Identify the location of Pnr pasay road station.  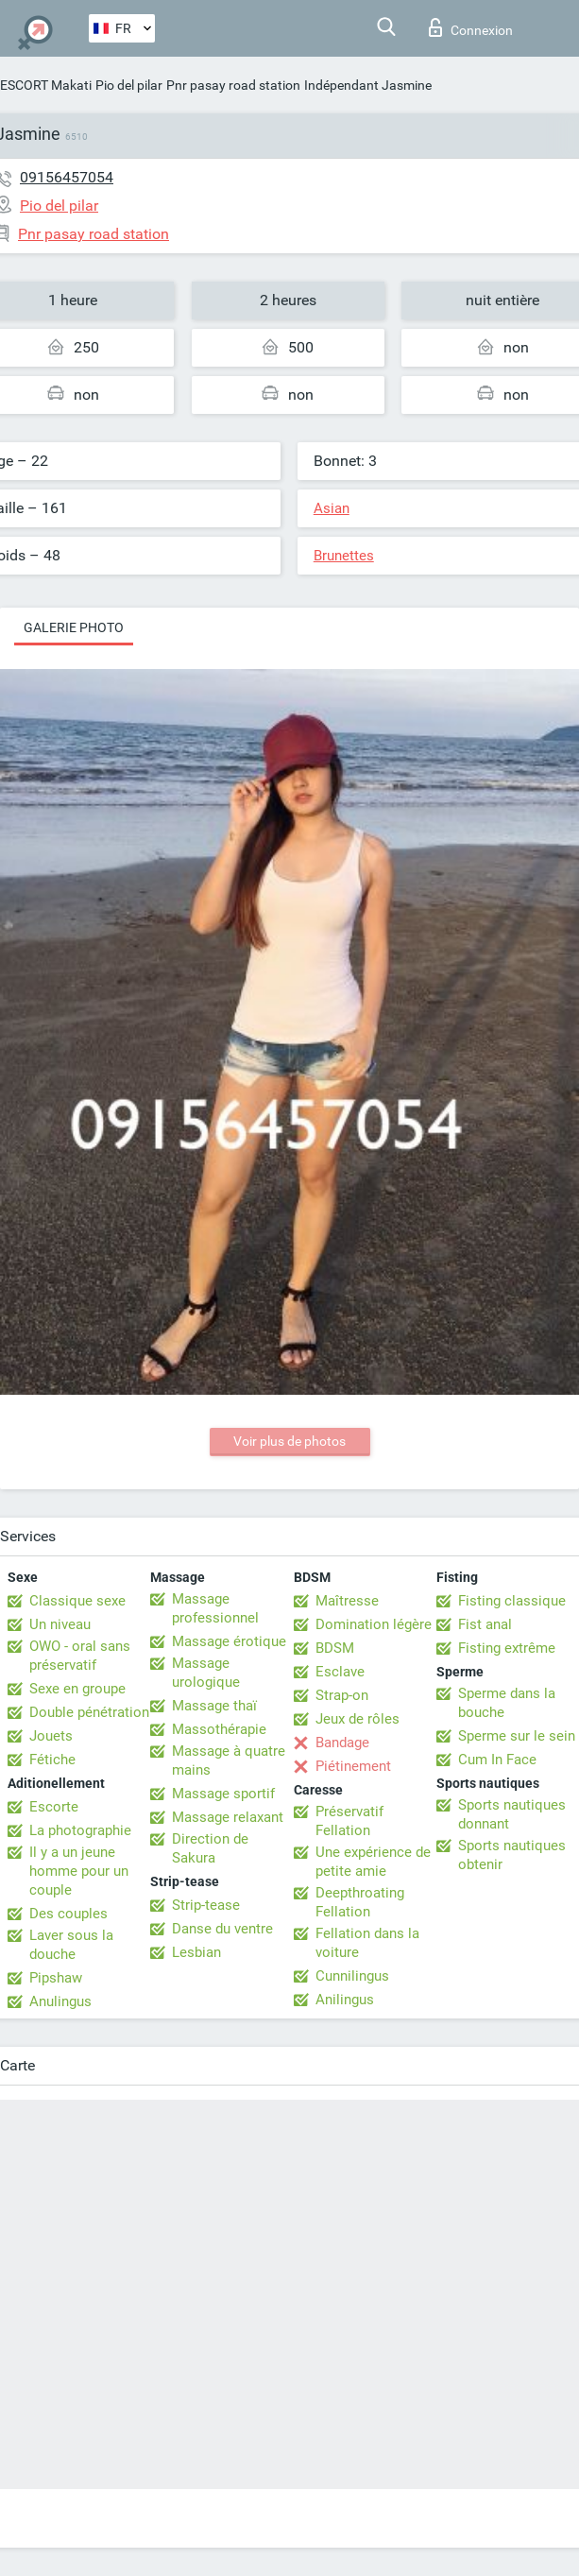
(233, 85).